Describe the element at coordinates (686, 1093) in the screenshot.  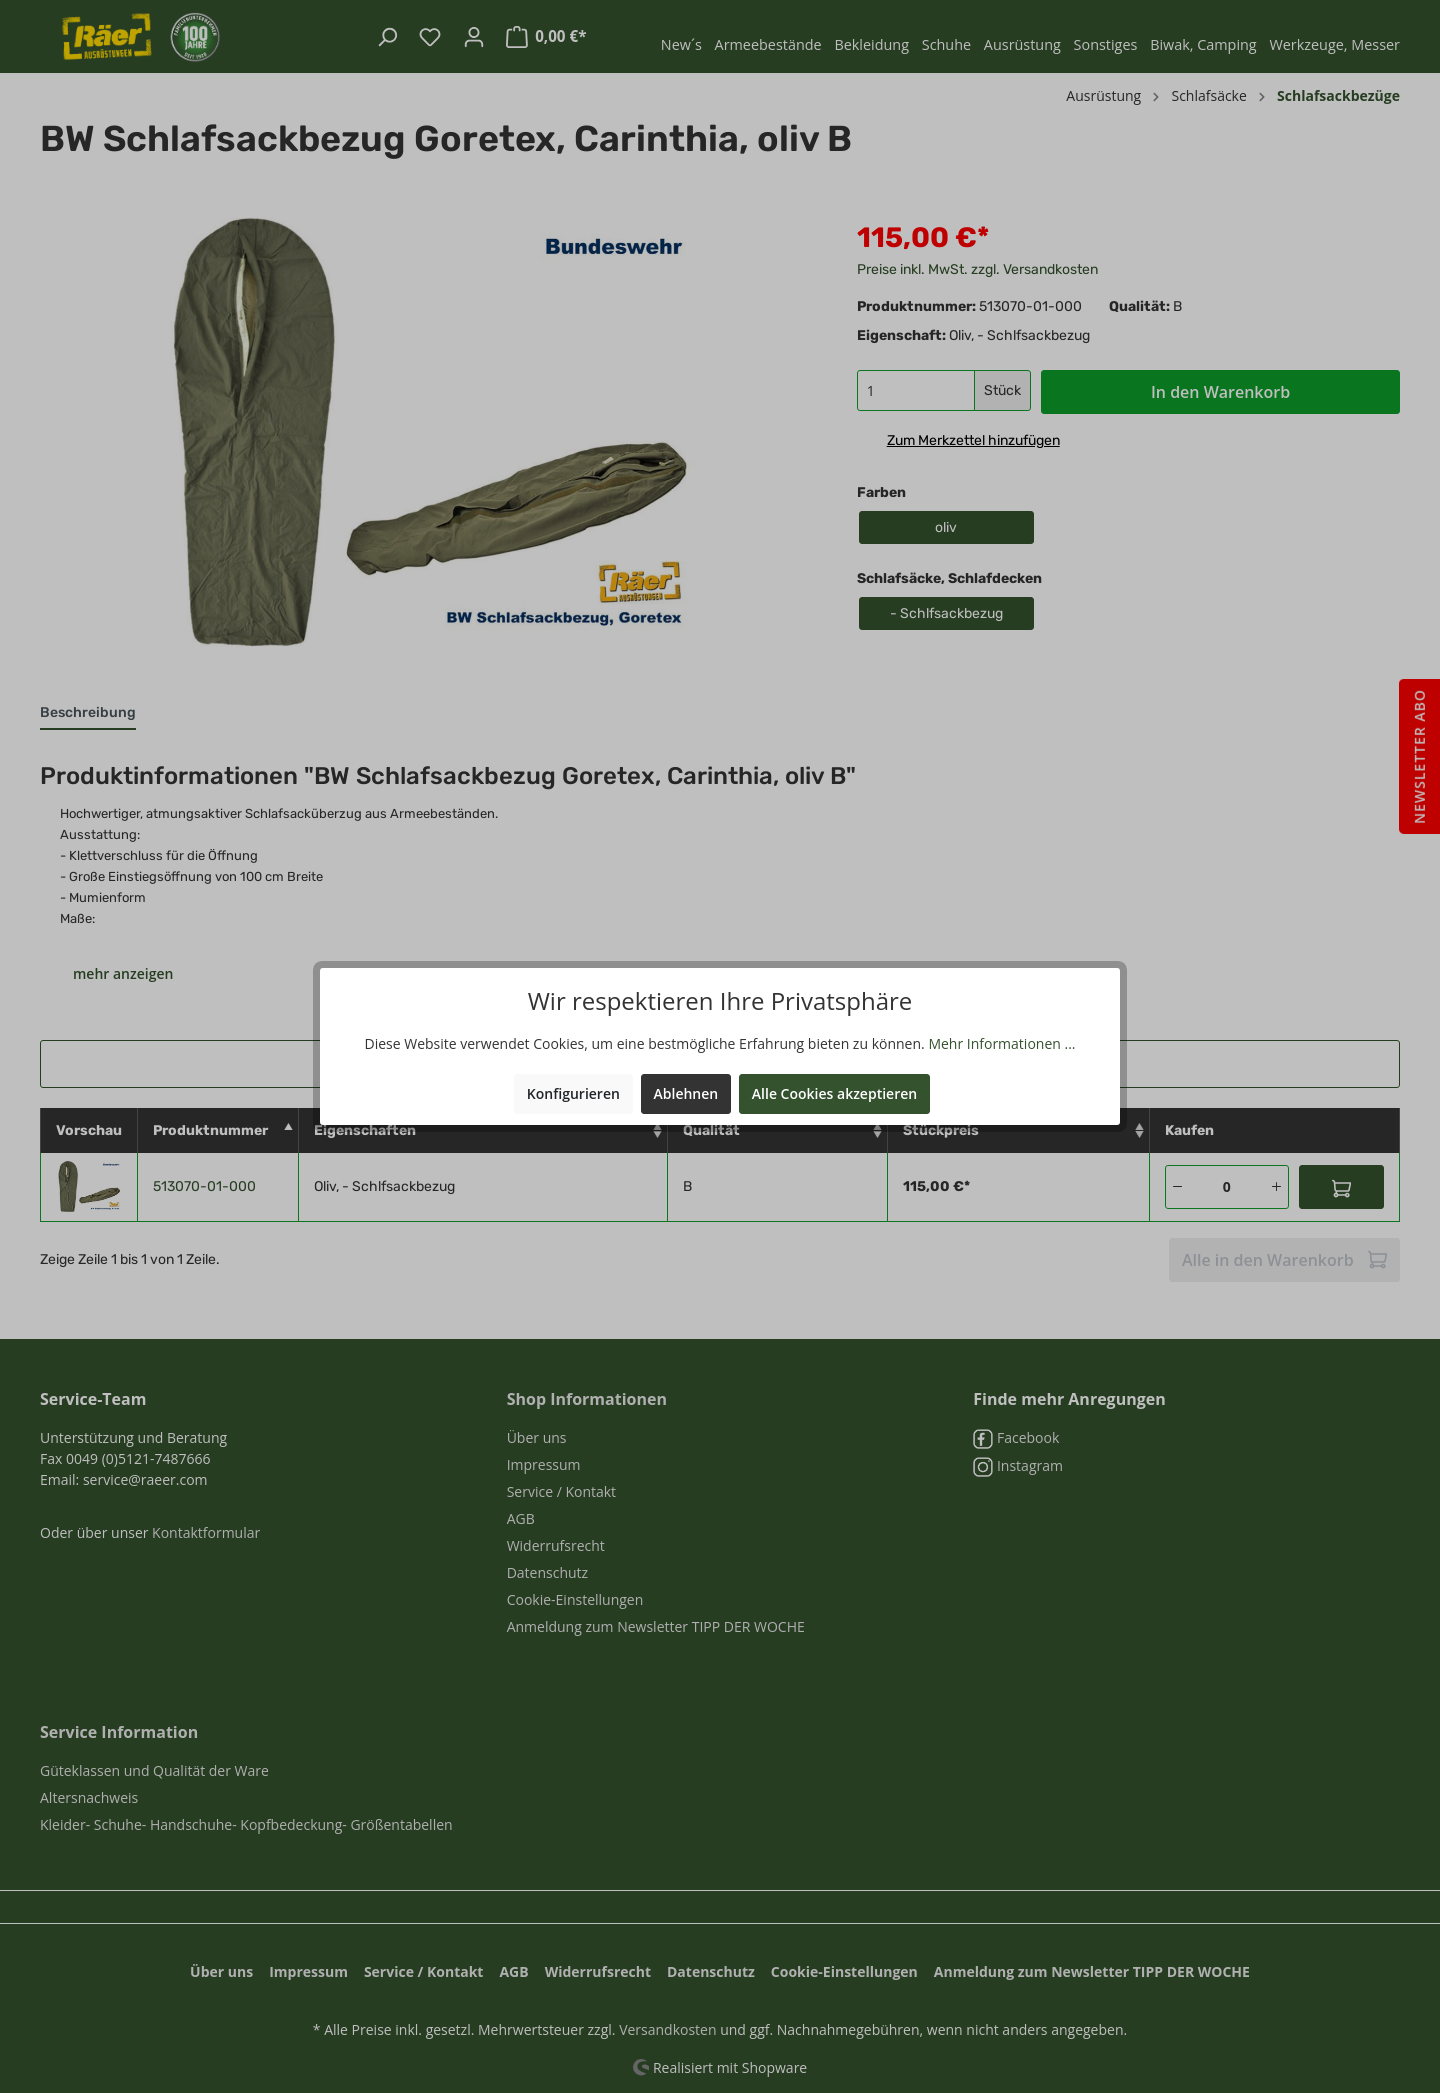
I see `Ablehnen` at that location.